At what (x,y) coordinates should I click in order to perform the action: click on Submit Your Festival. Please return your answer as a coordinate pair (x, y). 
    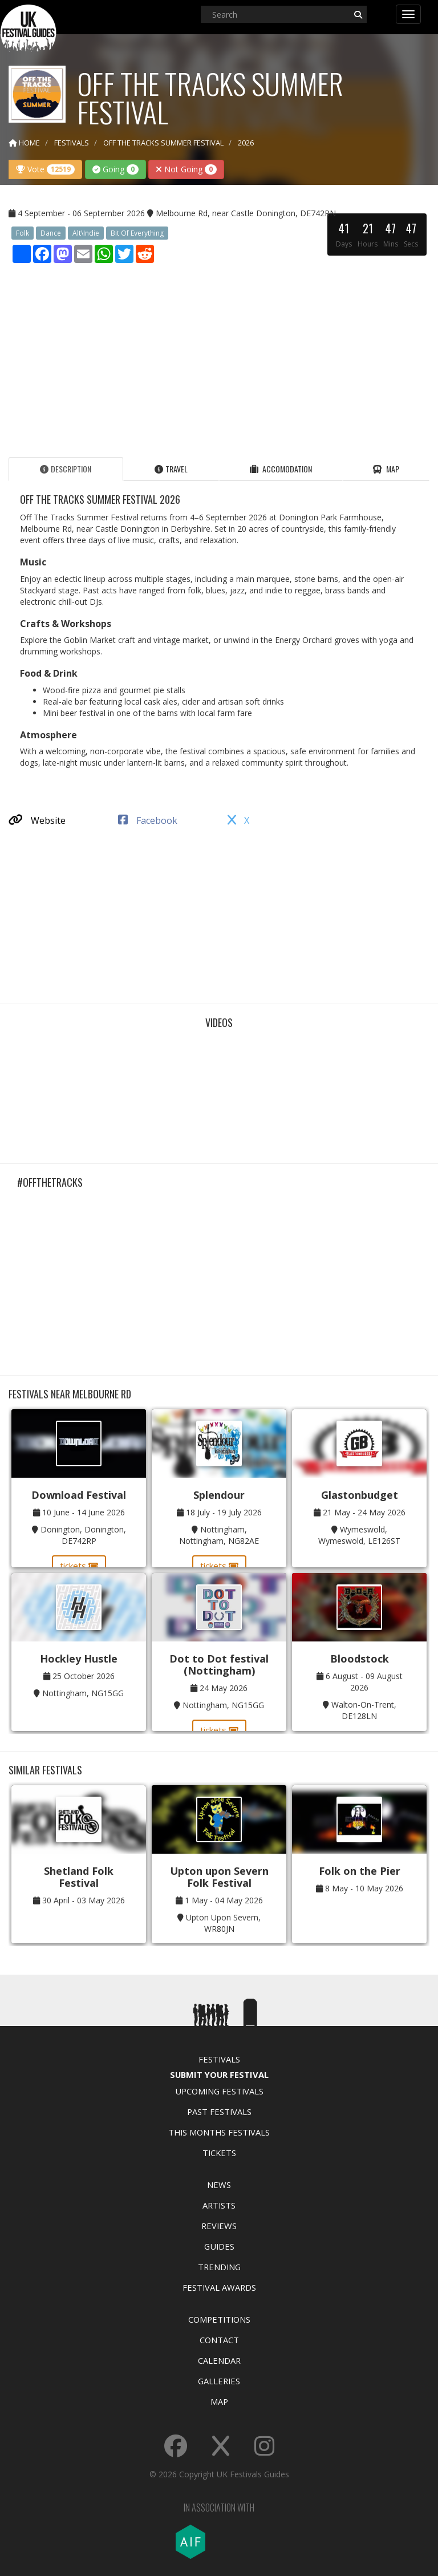
    Looking at the image, I should click on (219, 2074).